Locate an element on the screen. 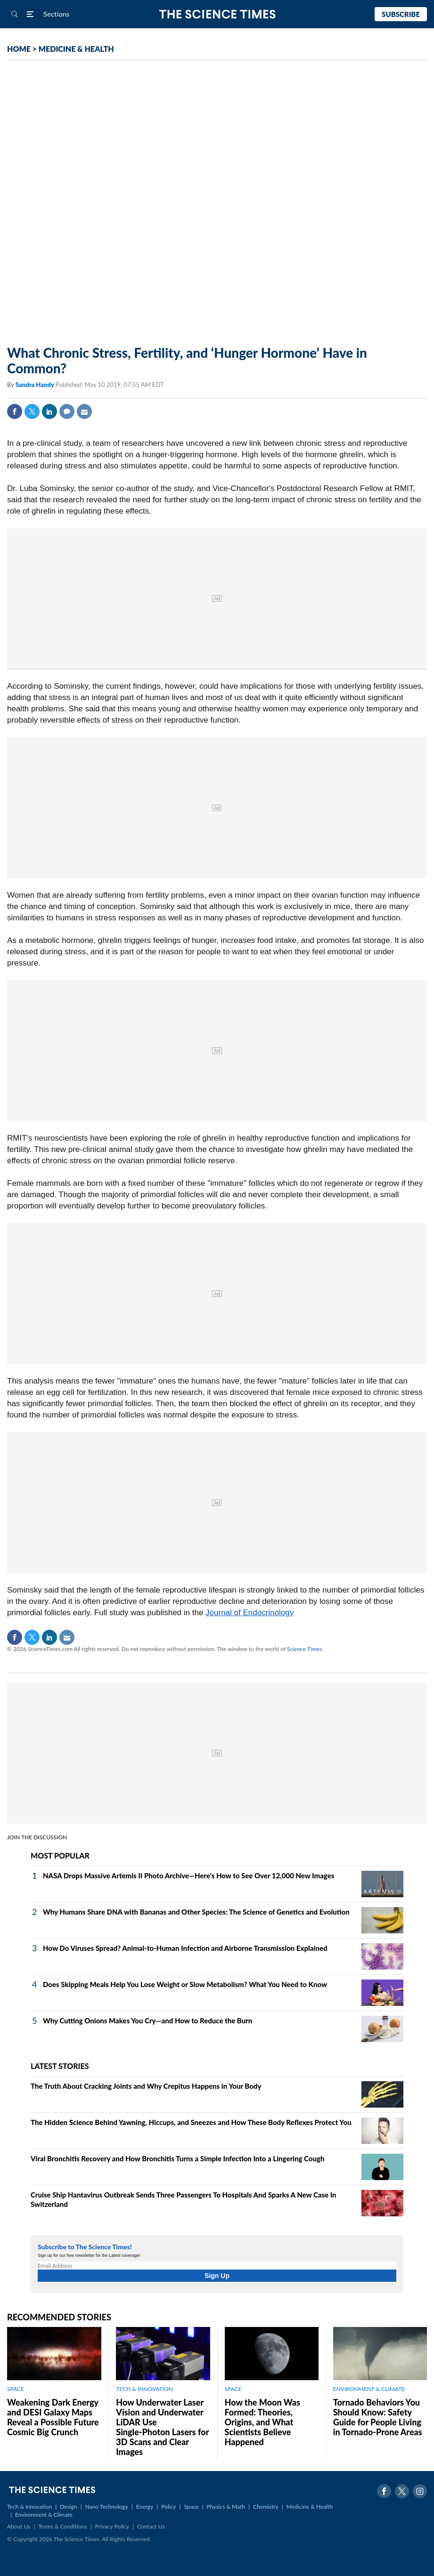  The Truth About Cracking Joints and Why Crepitus Happens in Your Body is located at coordinates (146, 2086).